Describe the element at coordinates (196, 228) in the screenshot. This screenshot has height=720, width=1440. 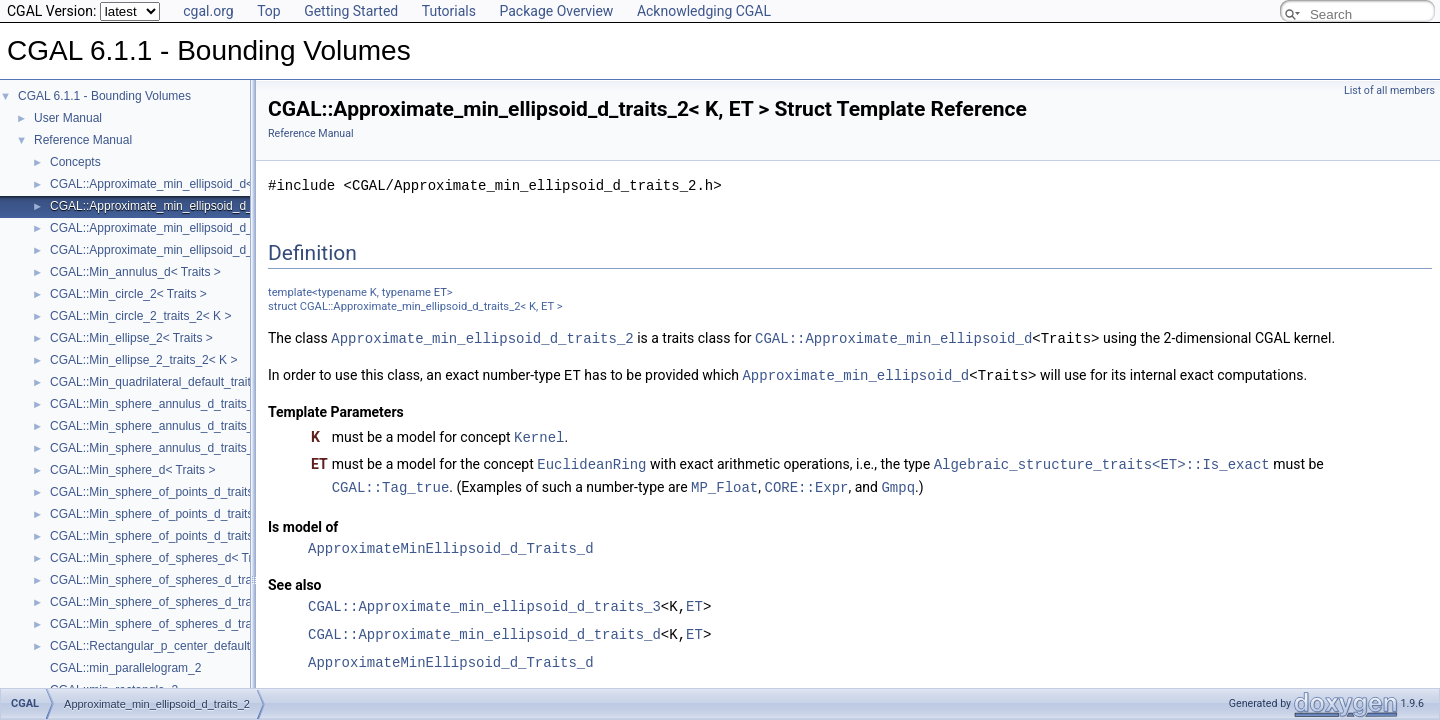
I see `CGAL::Approximate_min_ellipsoid_d_traits_3< K, ET >` at that location.